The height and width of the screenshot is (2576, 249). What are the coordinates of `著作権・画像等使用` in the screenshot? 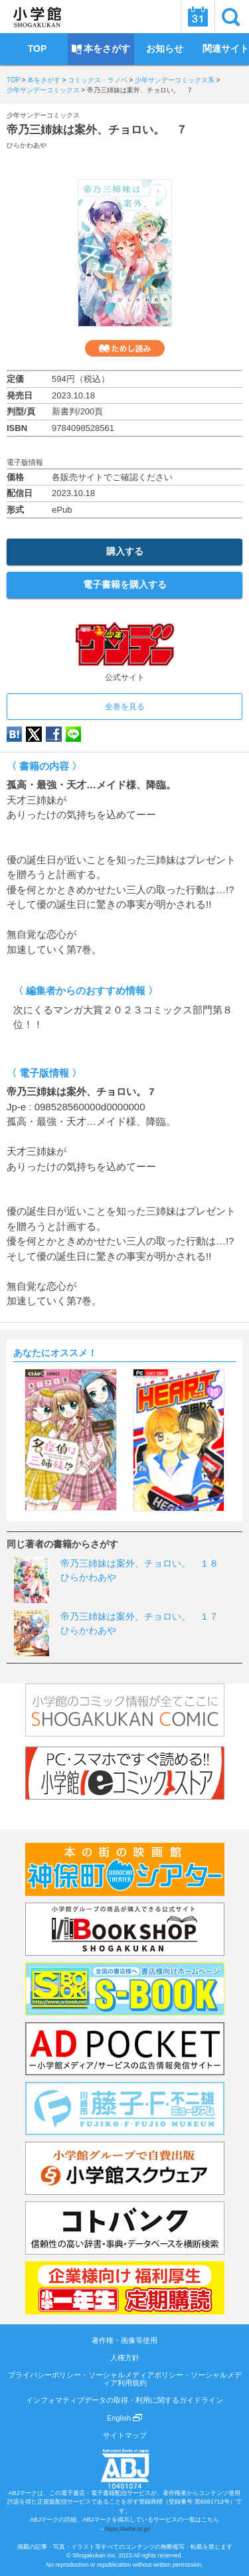 It's located at (124, 2340).